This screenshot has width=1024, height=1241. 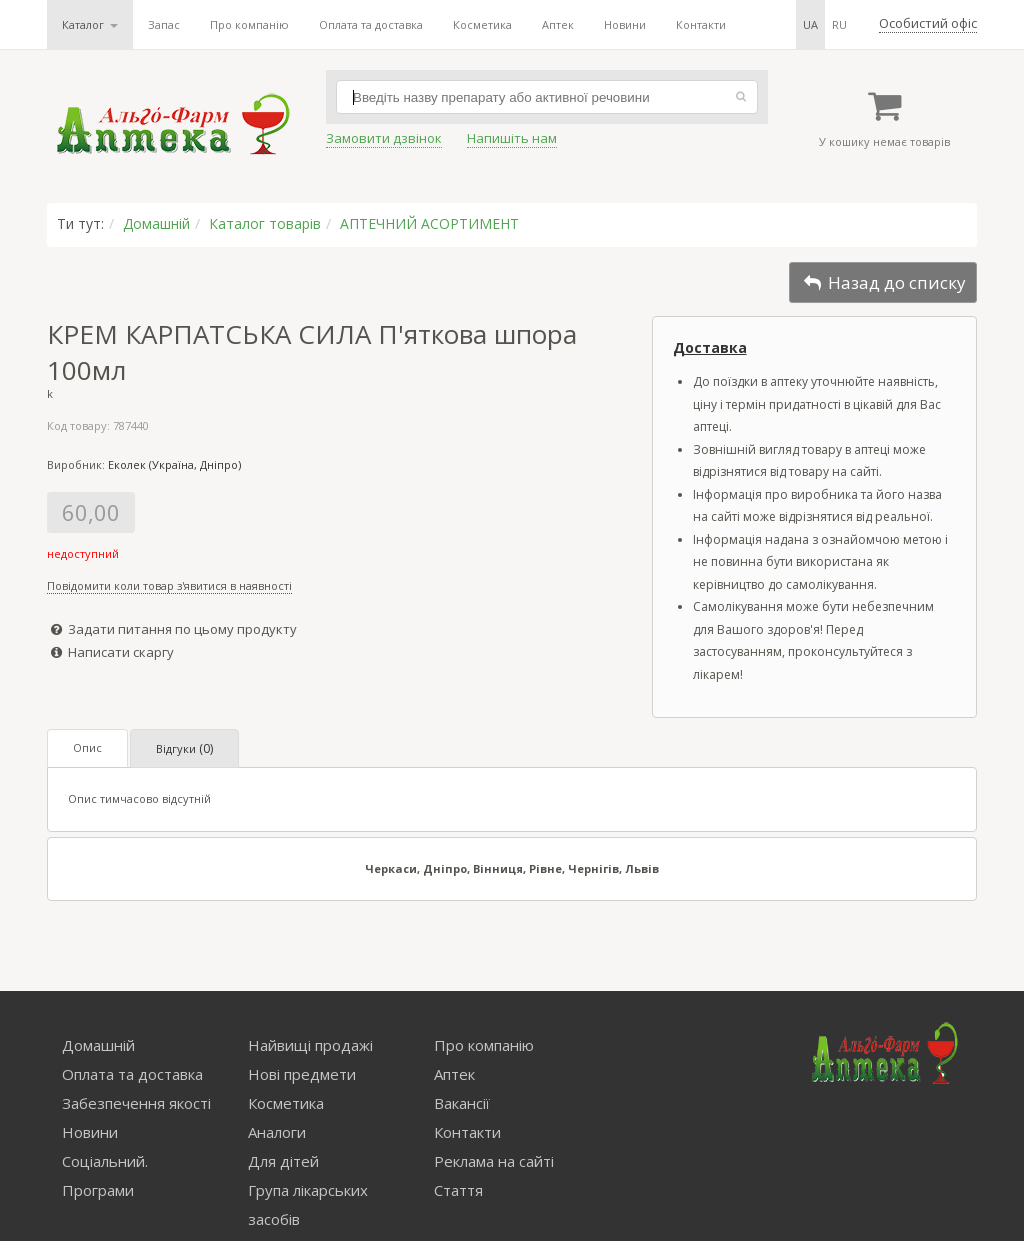 I want to click on Найвищі продажі, so click(x=310, y=1045).